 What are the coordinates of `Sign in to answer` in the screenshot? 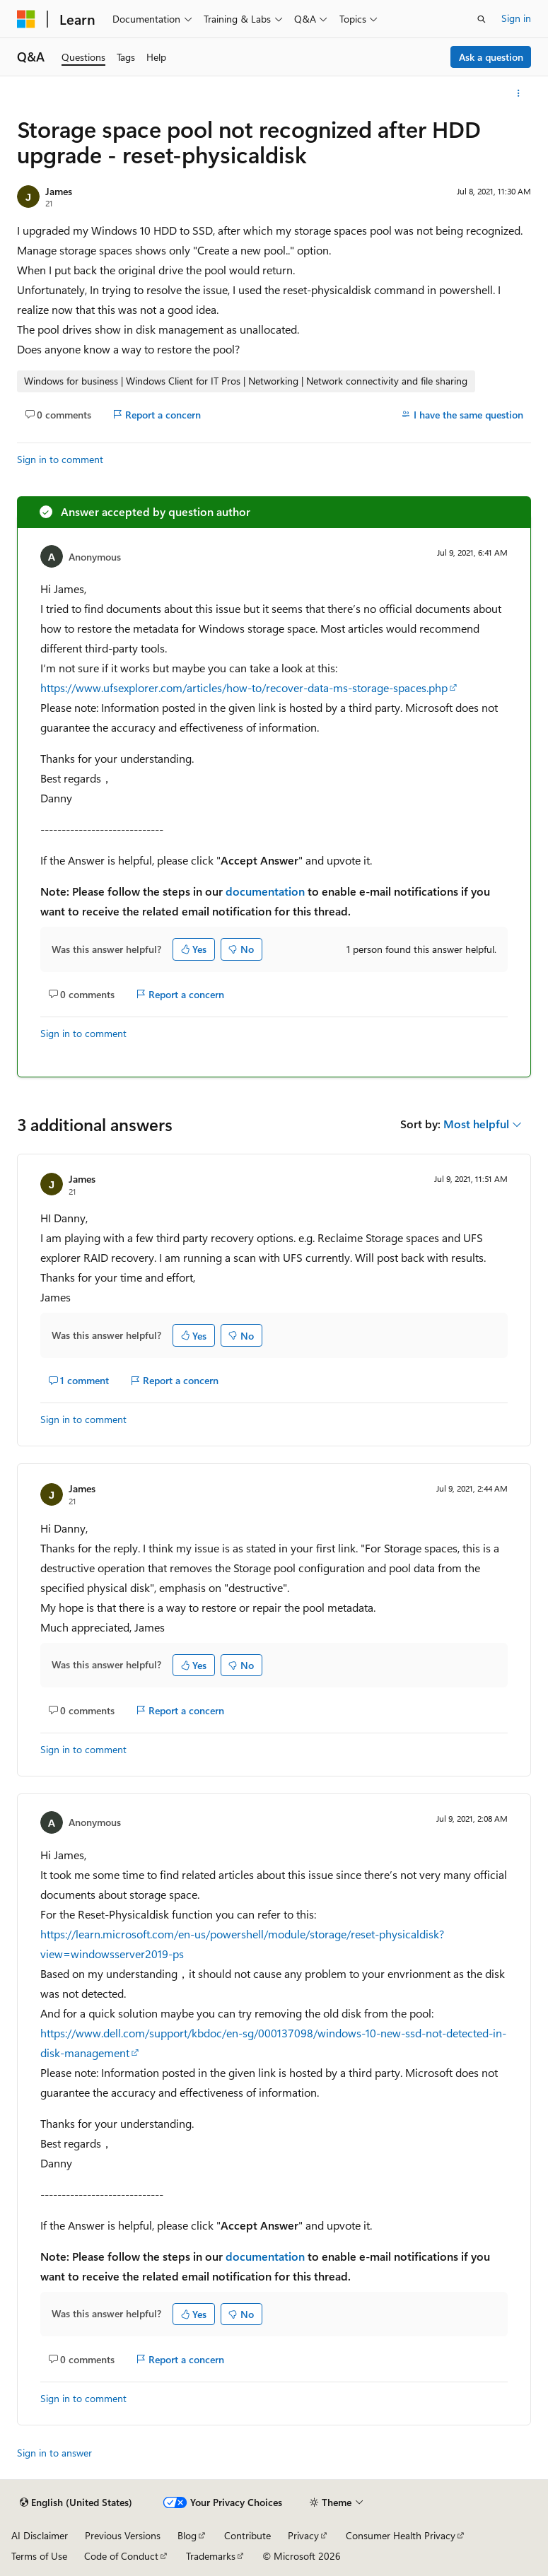 It's located at (54, 2452).